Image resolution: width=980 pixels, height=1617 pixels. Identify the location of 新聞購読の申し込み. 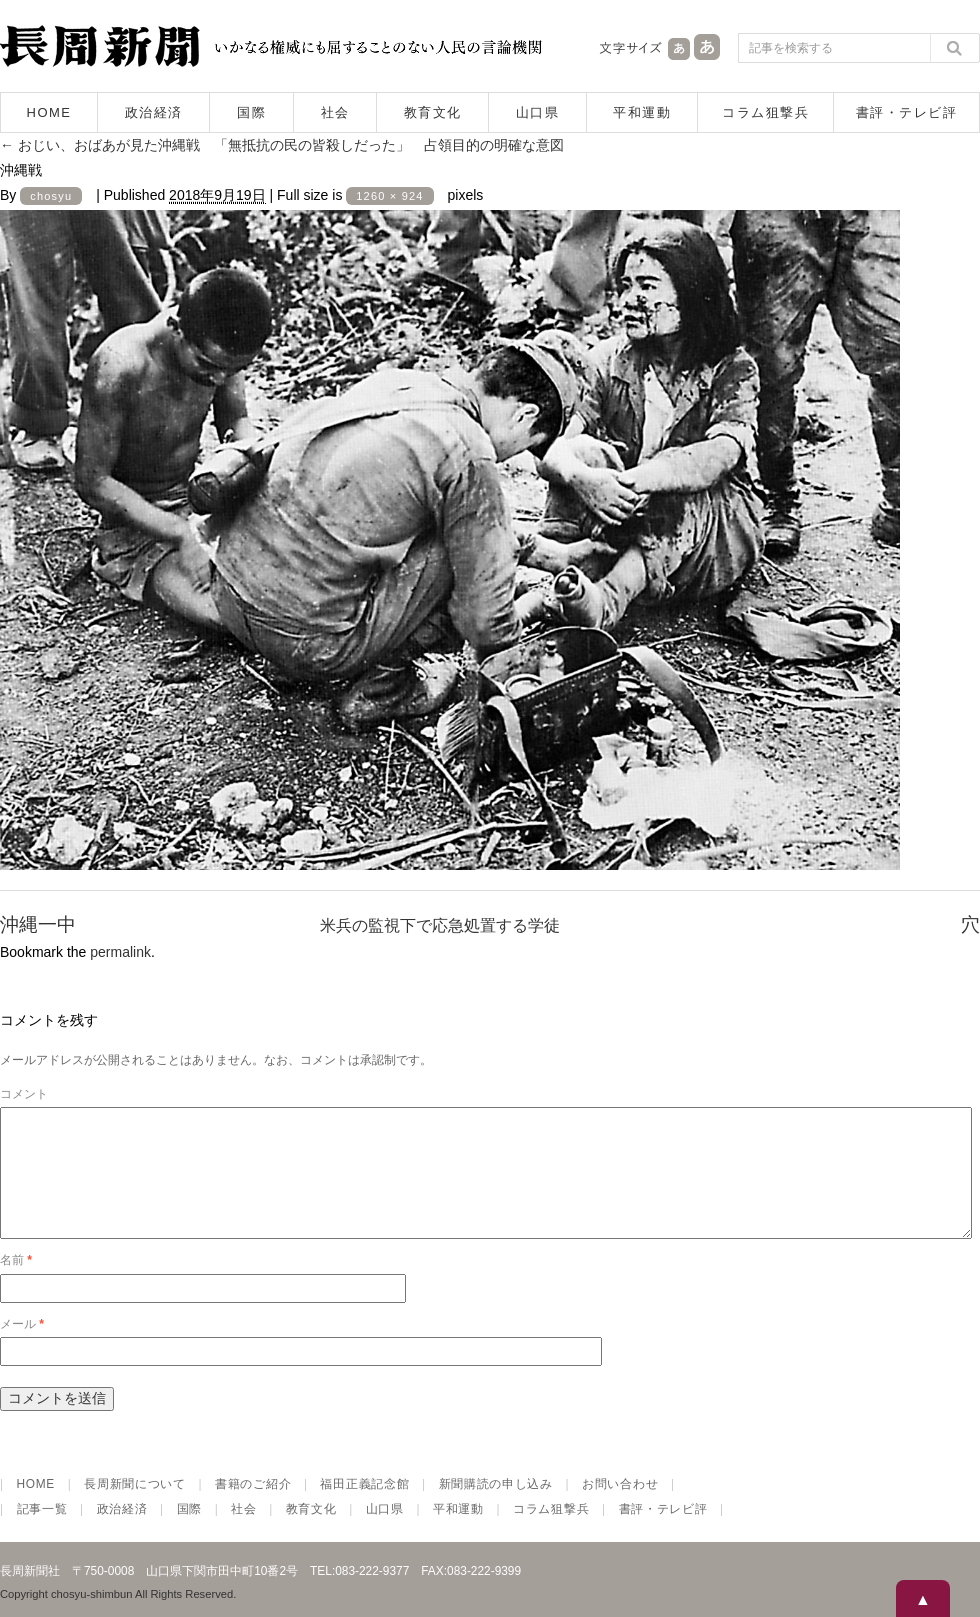
(496, 1508).